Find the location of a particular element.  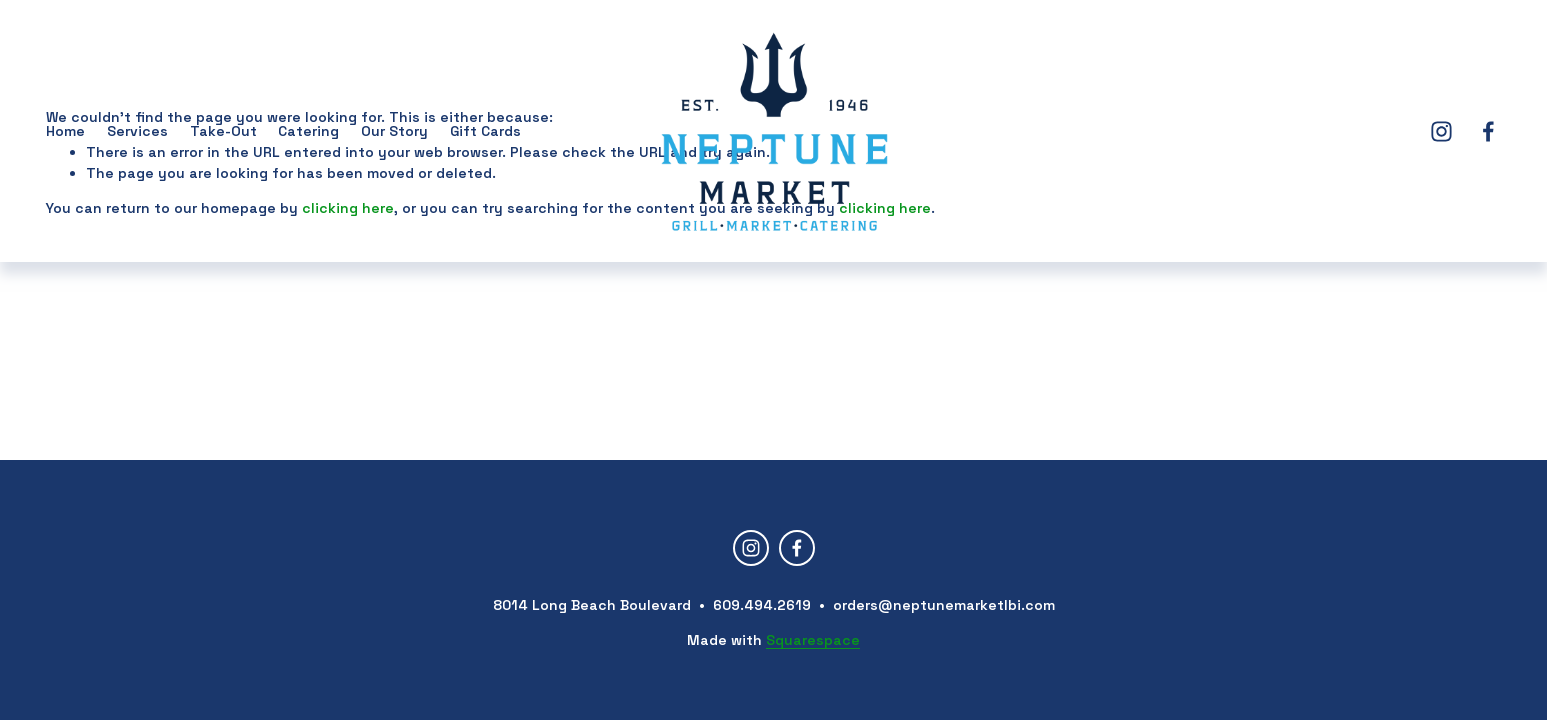

[Facebook] is located at coordinates (1488, 131).